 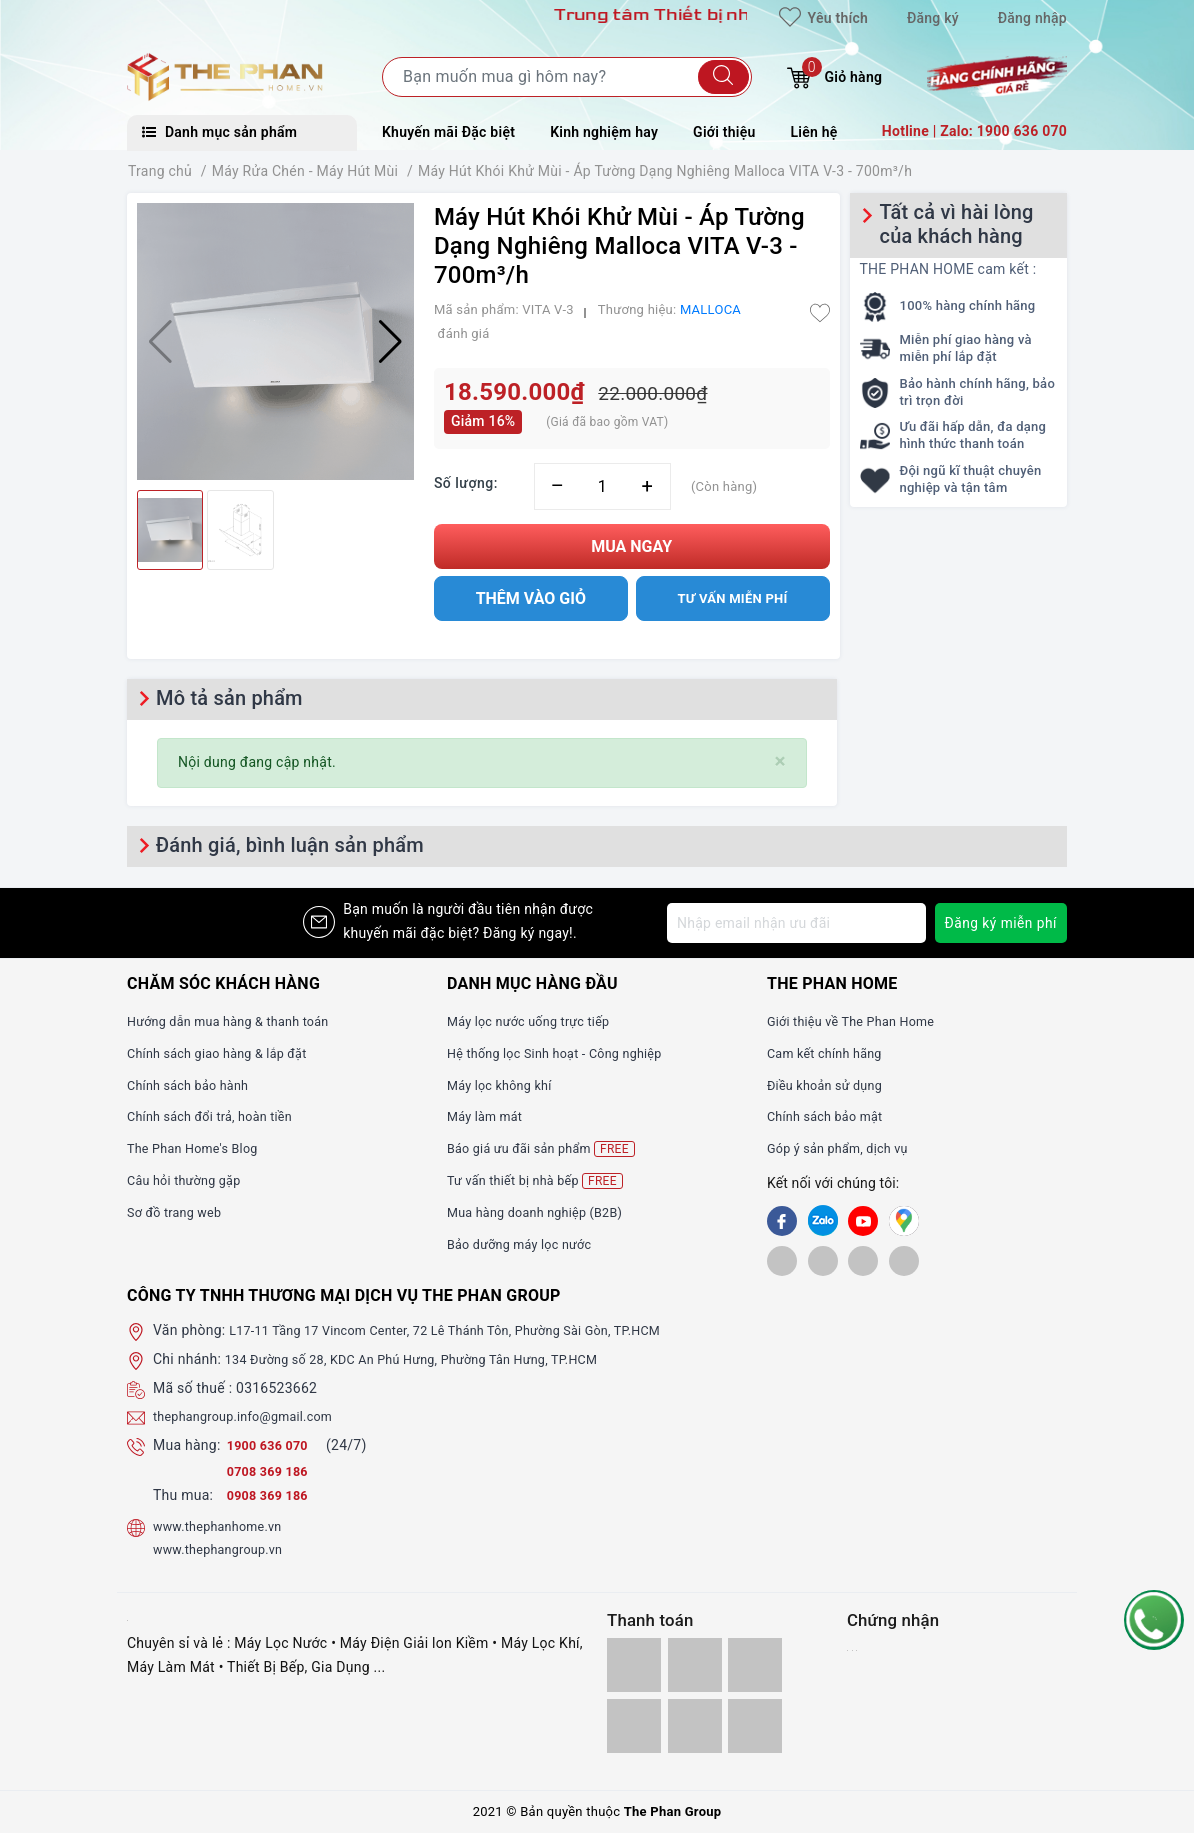 What do you see at coordinates (999, 923) in the screenshot?
I see `Đăng ký miễn phí [Đăng ký nhận tin]` at bounding box center [999, 923].